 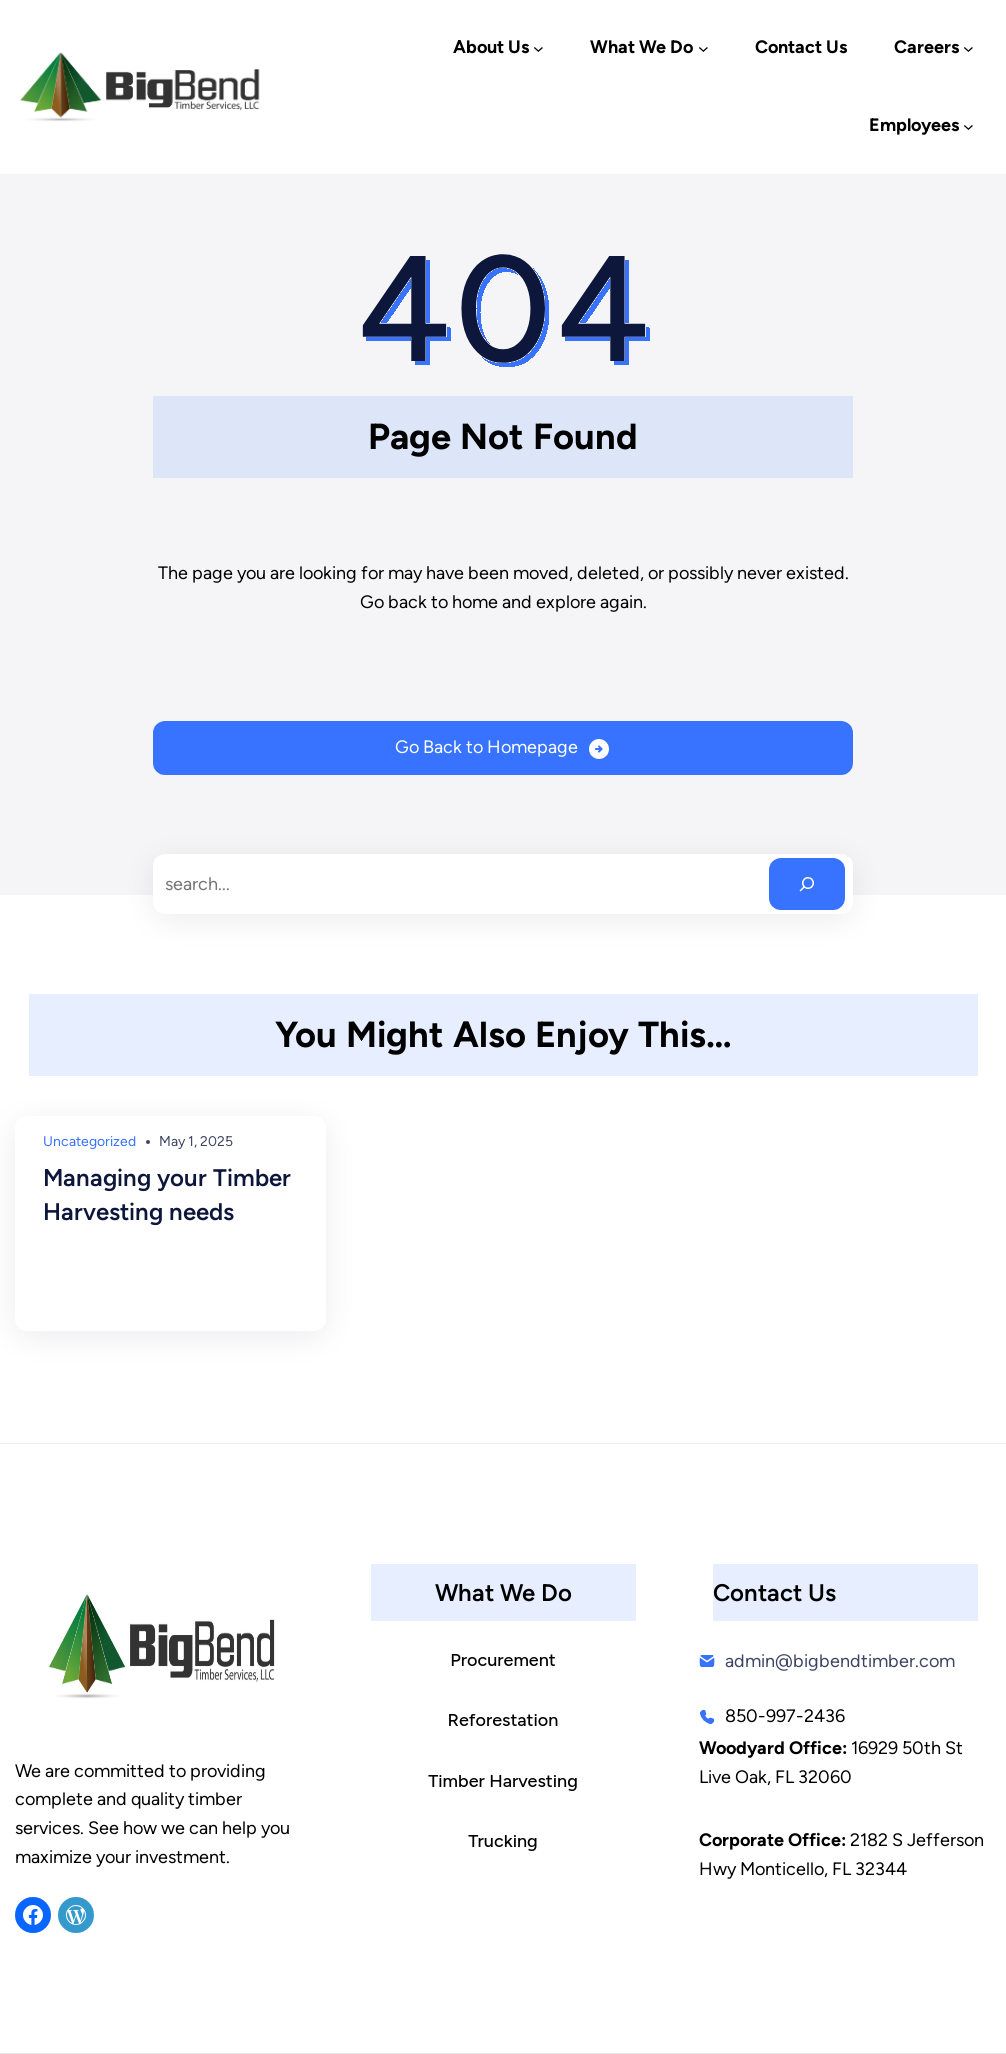 What do you see at coordinates (968, 48) in the screenshot?
I see `[Careers submenu]` at bounding box center [968, 48].